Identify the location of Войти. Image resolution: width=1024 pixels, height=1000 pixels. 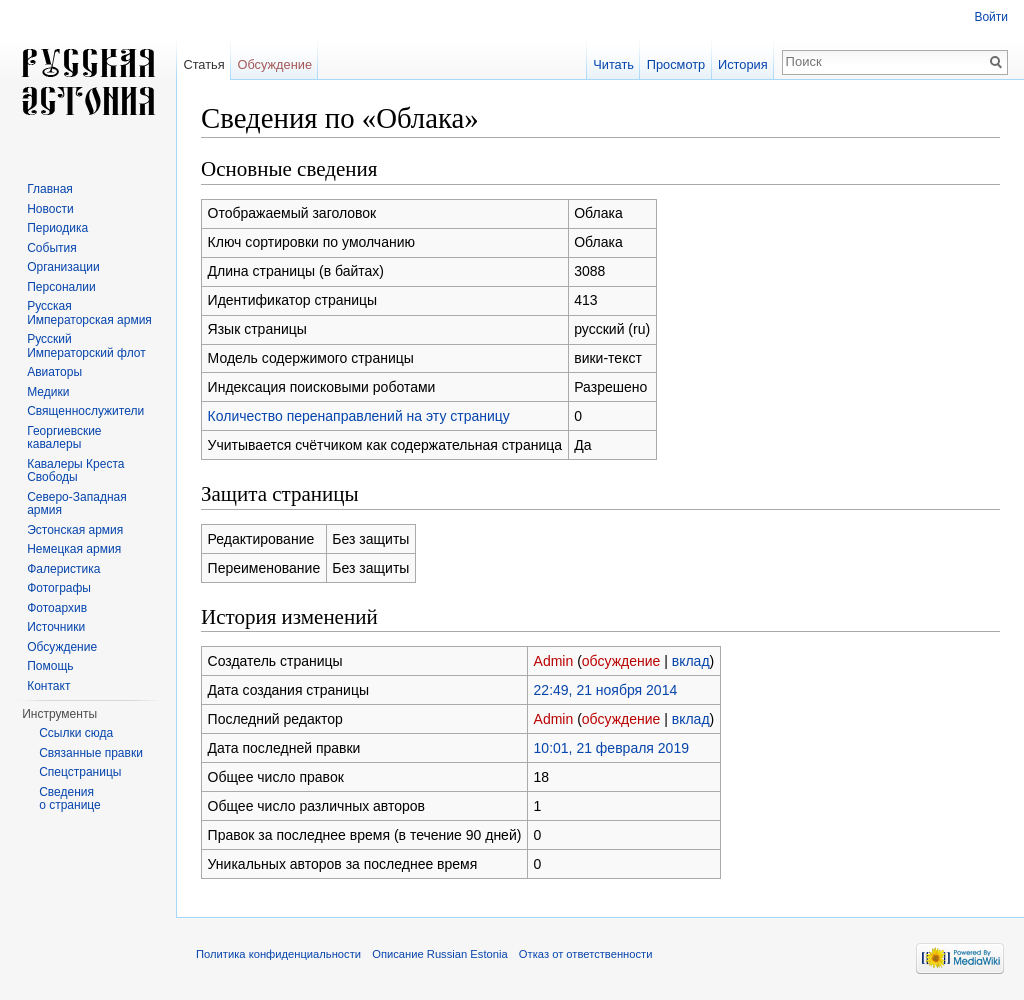
(991, 17).